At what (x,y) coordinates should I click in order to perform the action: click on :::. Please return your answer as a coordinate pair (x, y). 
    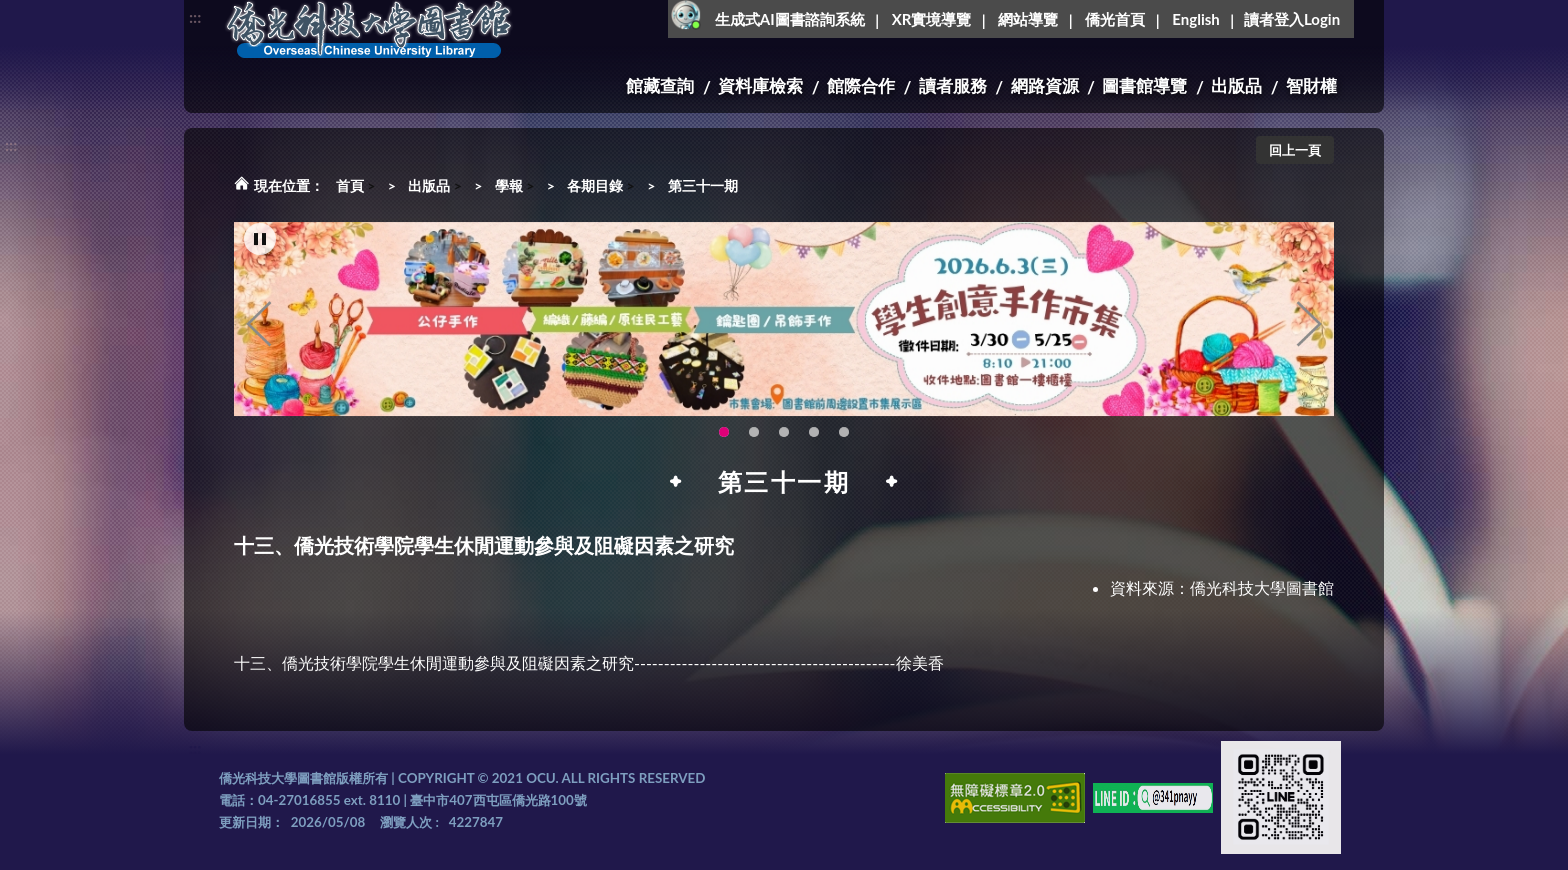
    Looking at the image, I should click on (195, 16).